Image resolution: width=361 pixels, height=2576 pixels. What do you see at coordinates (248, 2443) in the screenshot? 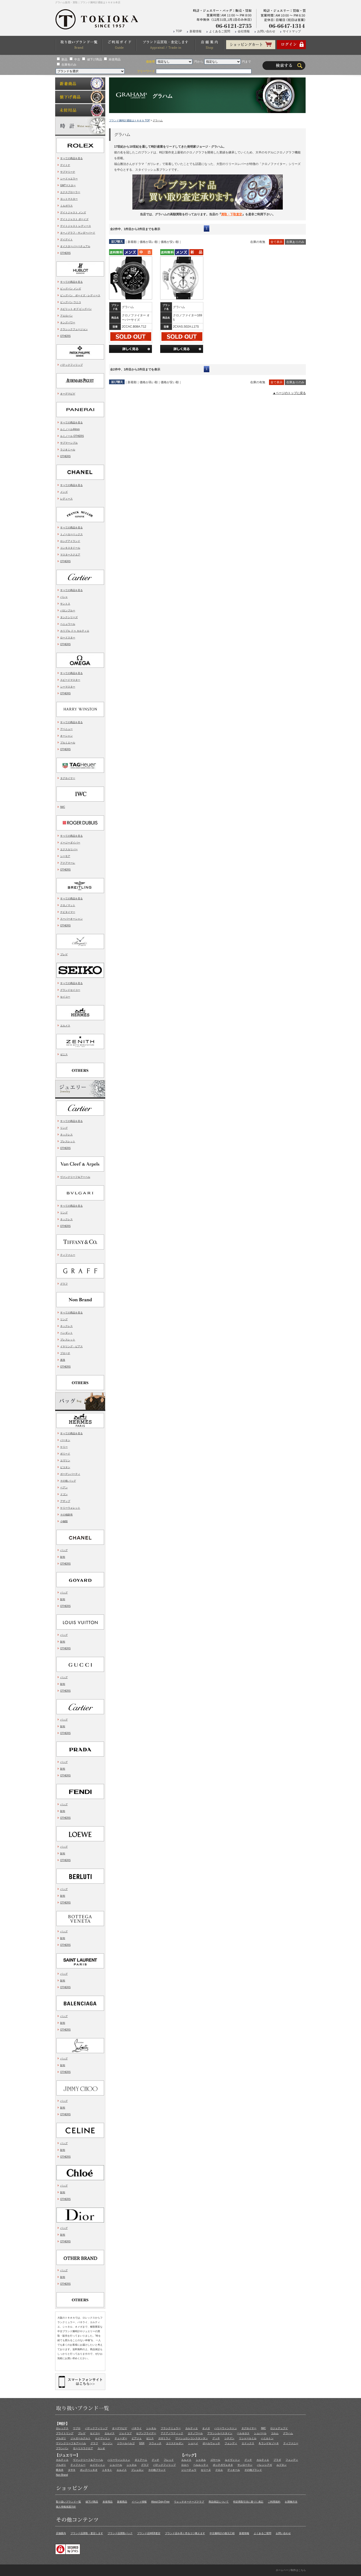
I see `エドックス` at bounding box center [248, 2443].